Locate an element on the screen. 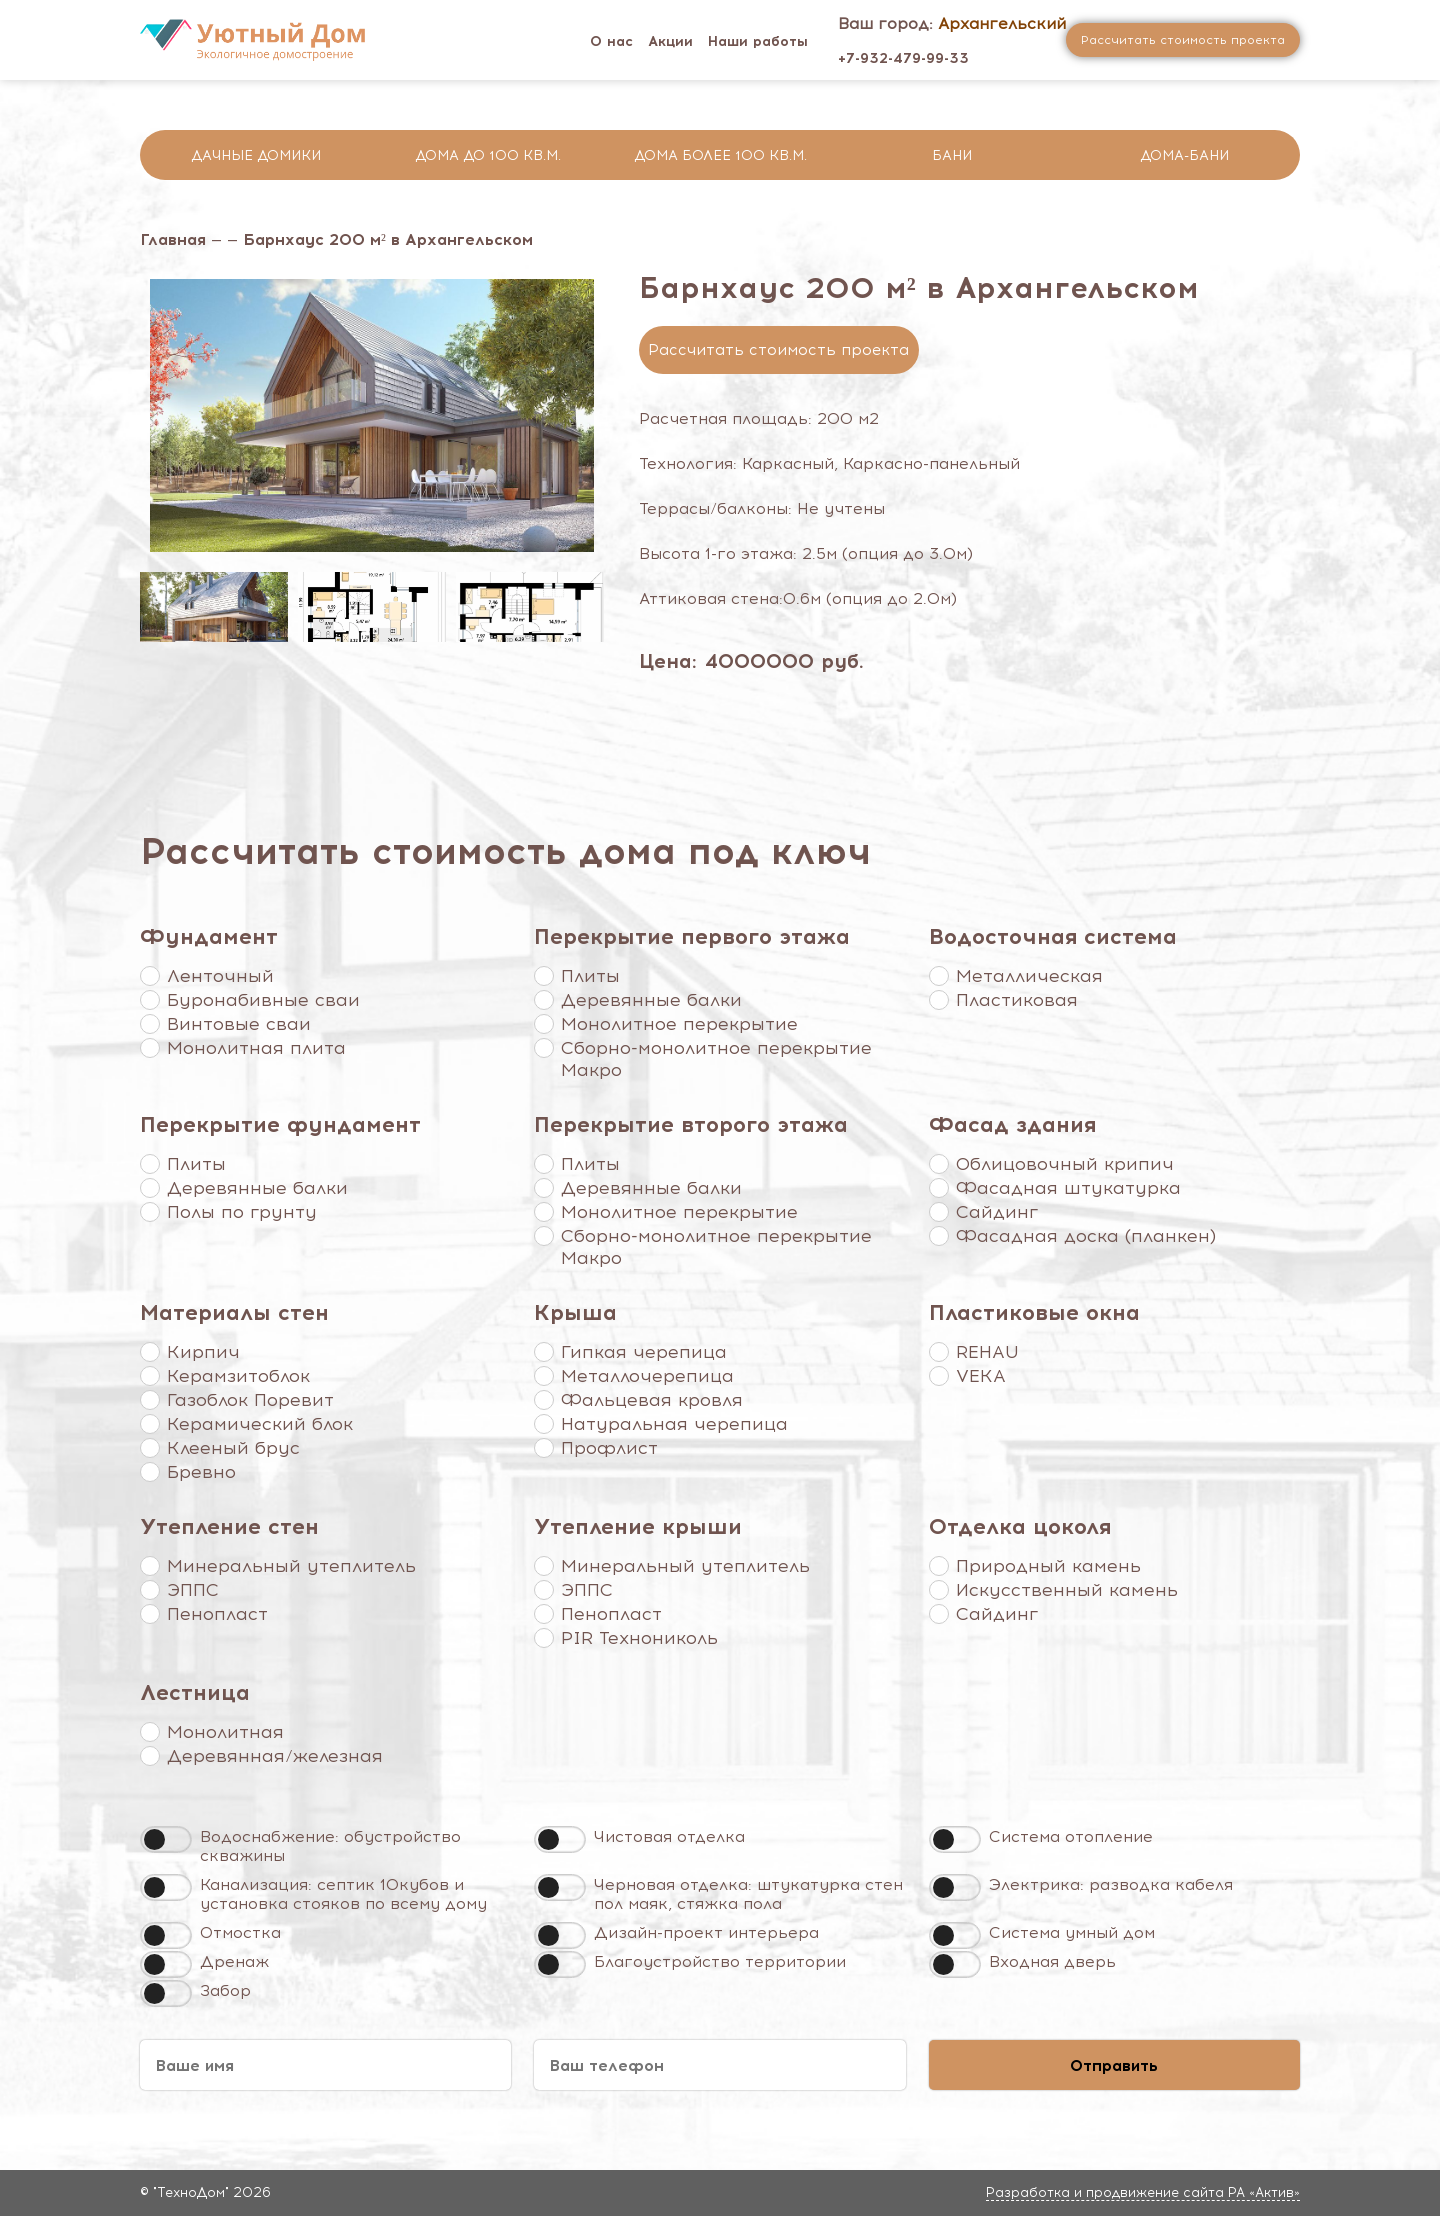  Искусственный камень is located at coordinates (1067, 1590).